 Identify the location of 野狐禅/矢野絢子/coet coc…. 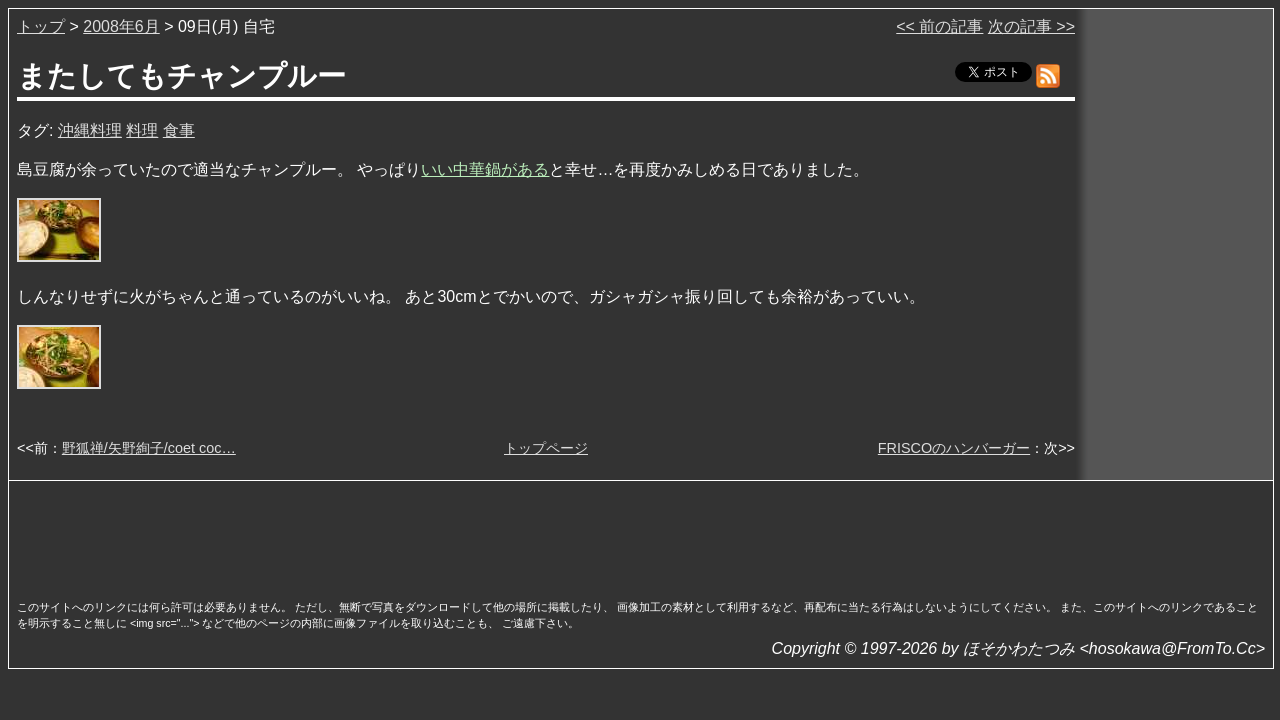
(149, 448).